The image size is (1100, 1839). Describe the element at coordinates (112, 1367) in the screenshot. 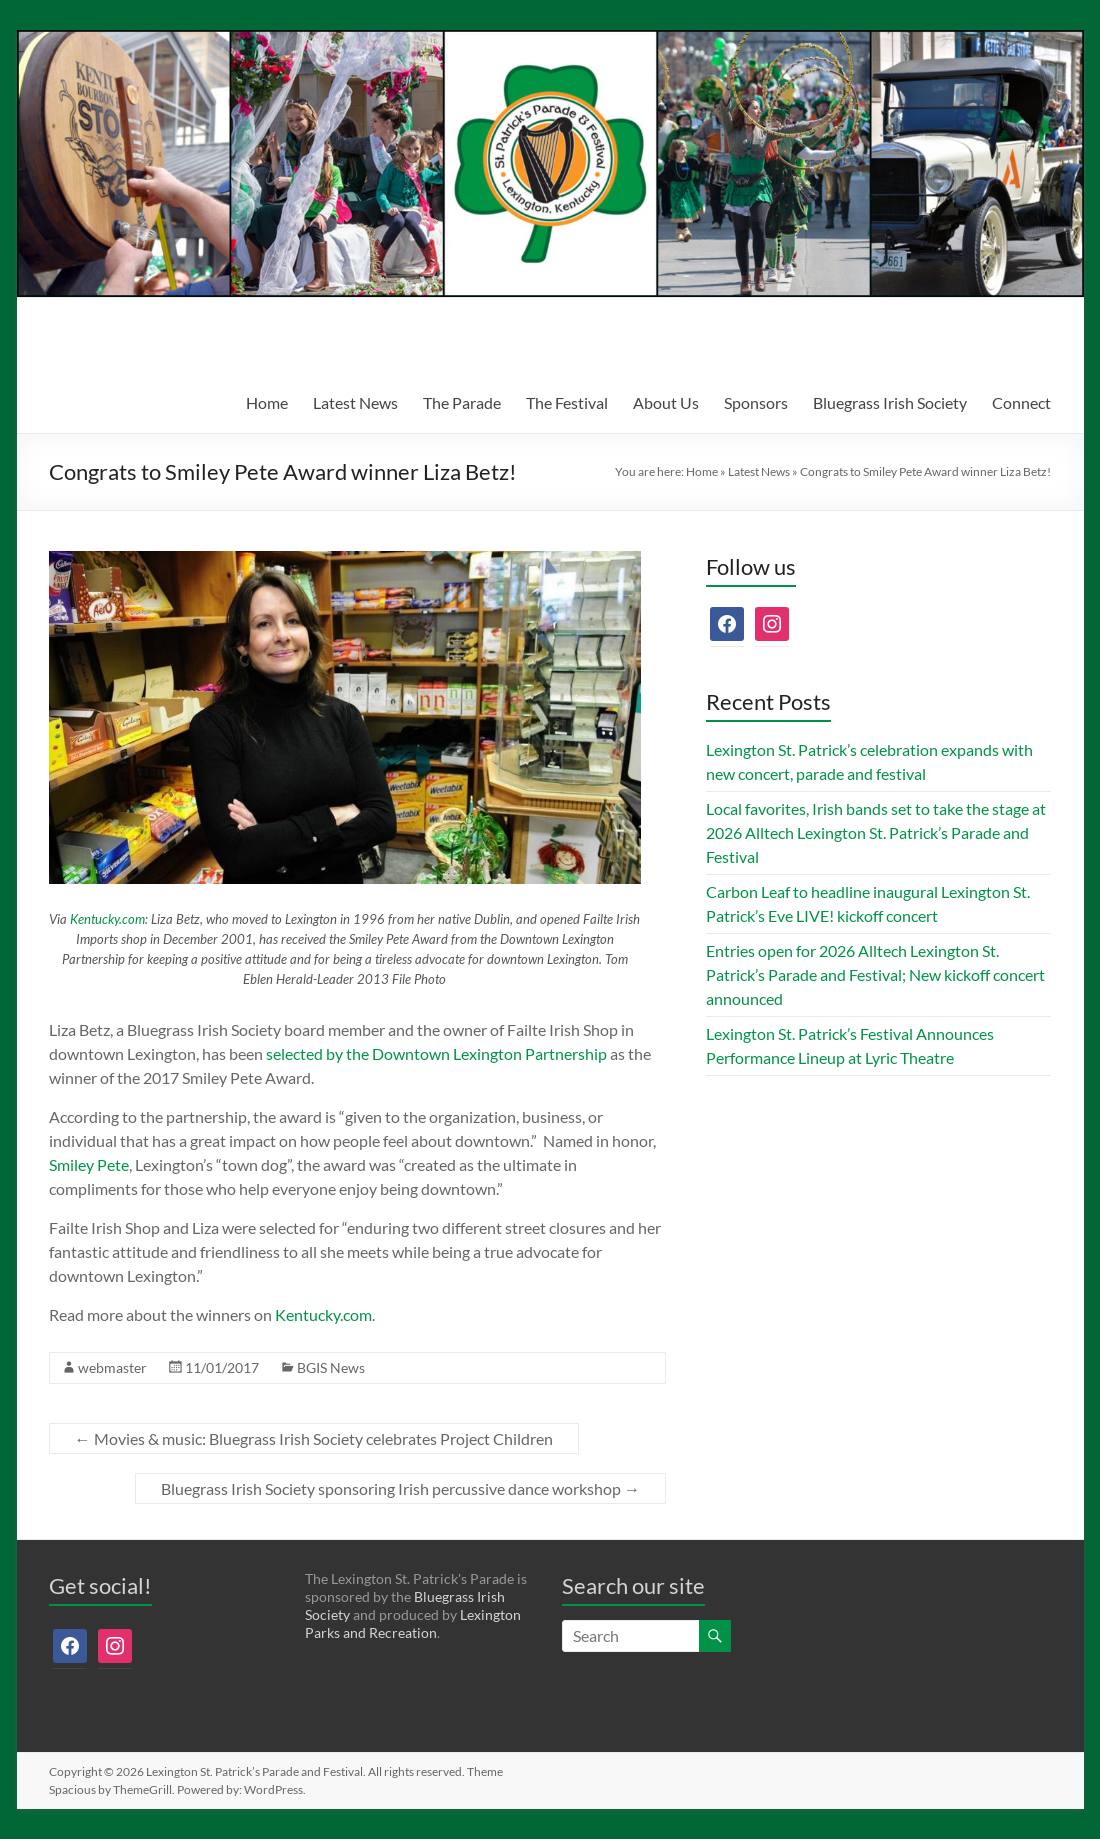

I see `webmaster` at that location.